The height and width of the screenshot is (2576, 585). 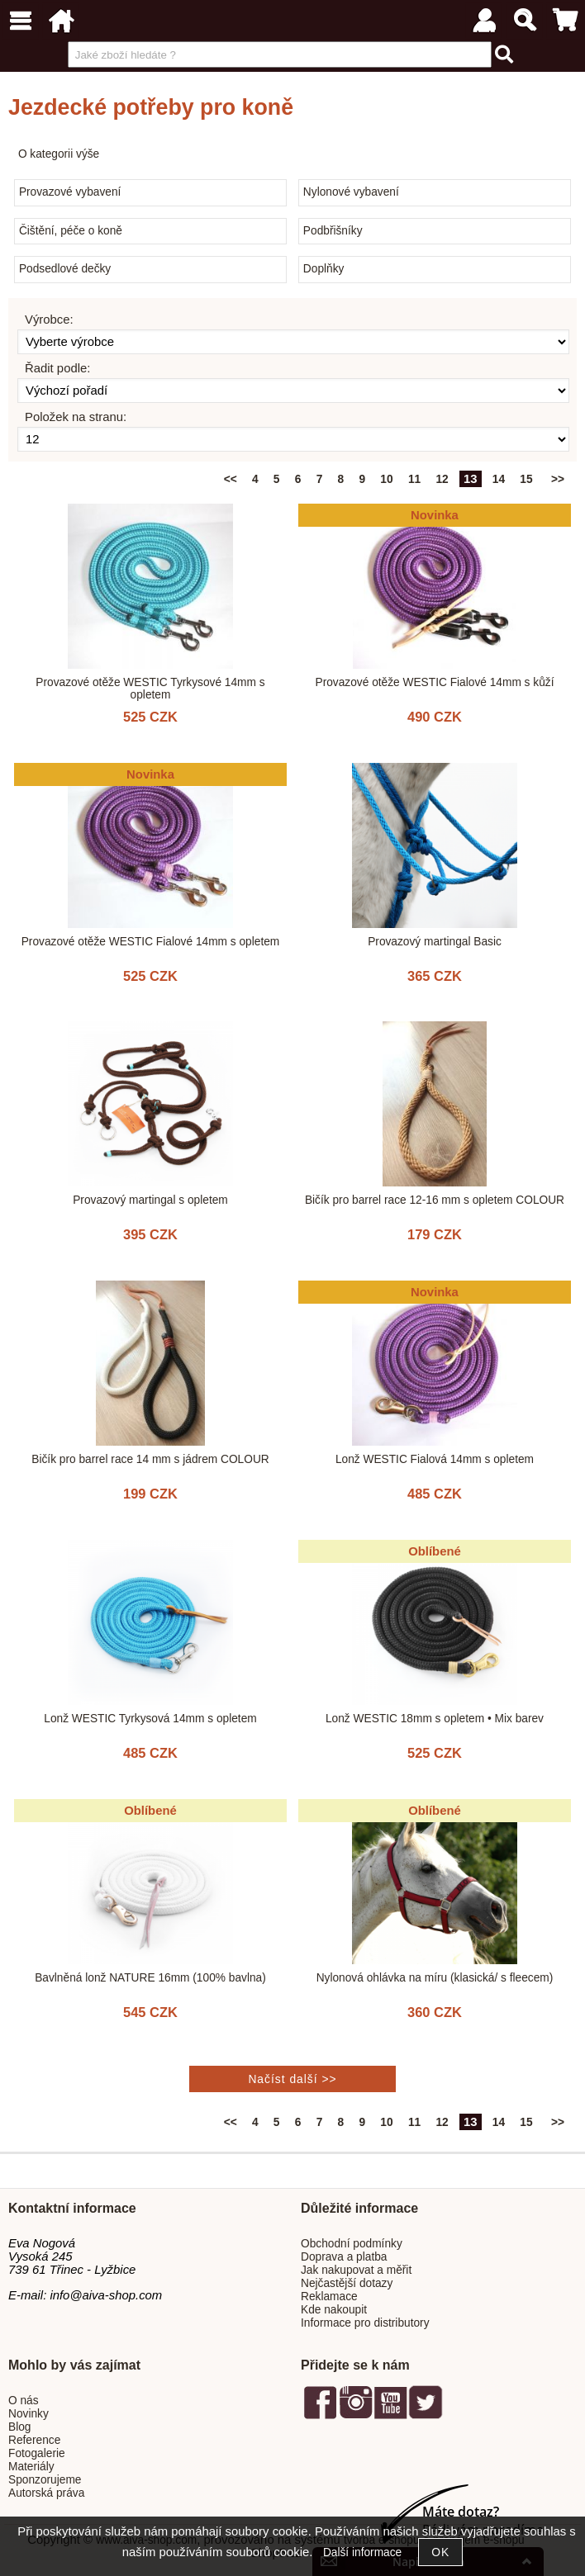 What do you see at coordinates (526, 479) in the screenshot?
I see `15` at bounding box center [526, 479].